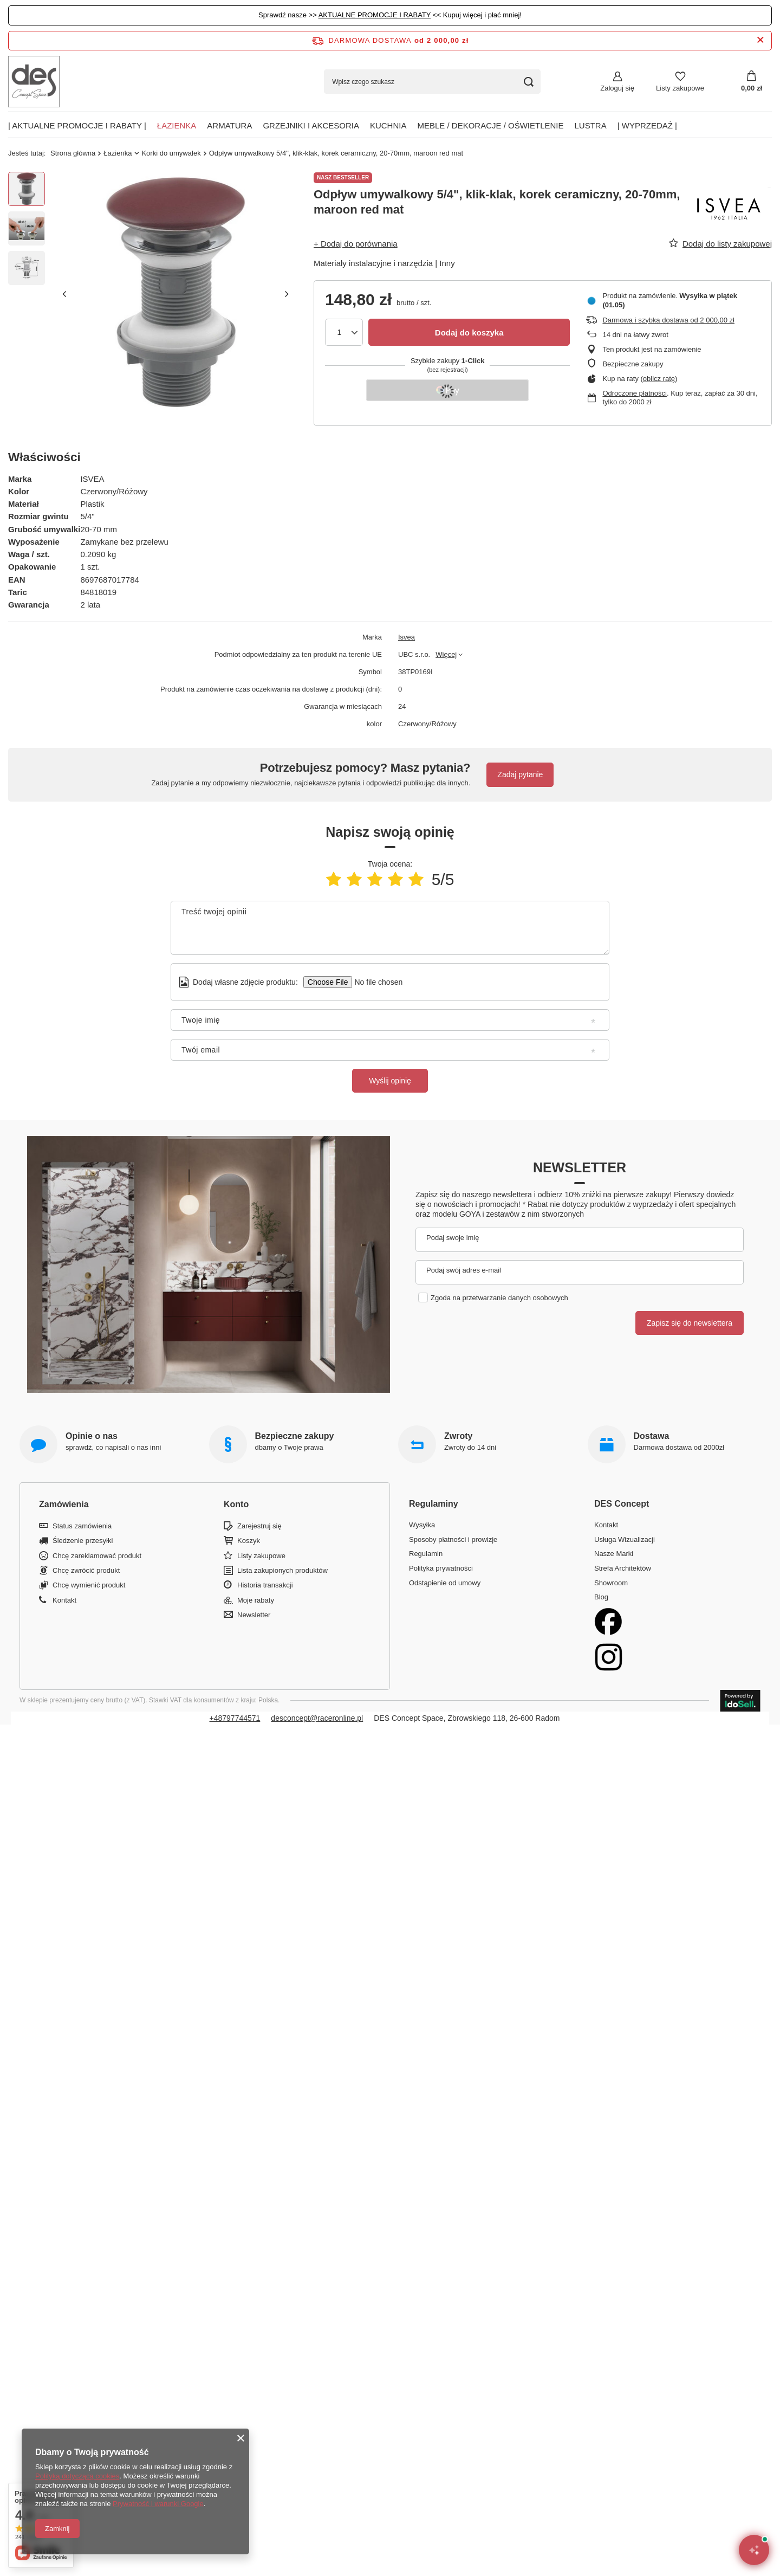 This screenshot has width=780, height=2576. Describe the element at coordinates (89, 1585) in the screenshot. I see `Chcę wymienić produkt` at that location.